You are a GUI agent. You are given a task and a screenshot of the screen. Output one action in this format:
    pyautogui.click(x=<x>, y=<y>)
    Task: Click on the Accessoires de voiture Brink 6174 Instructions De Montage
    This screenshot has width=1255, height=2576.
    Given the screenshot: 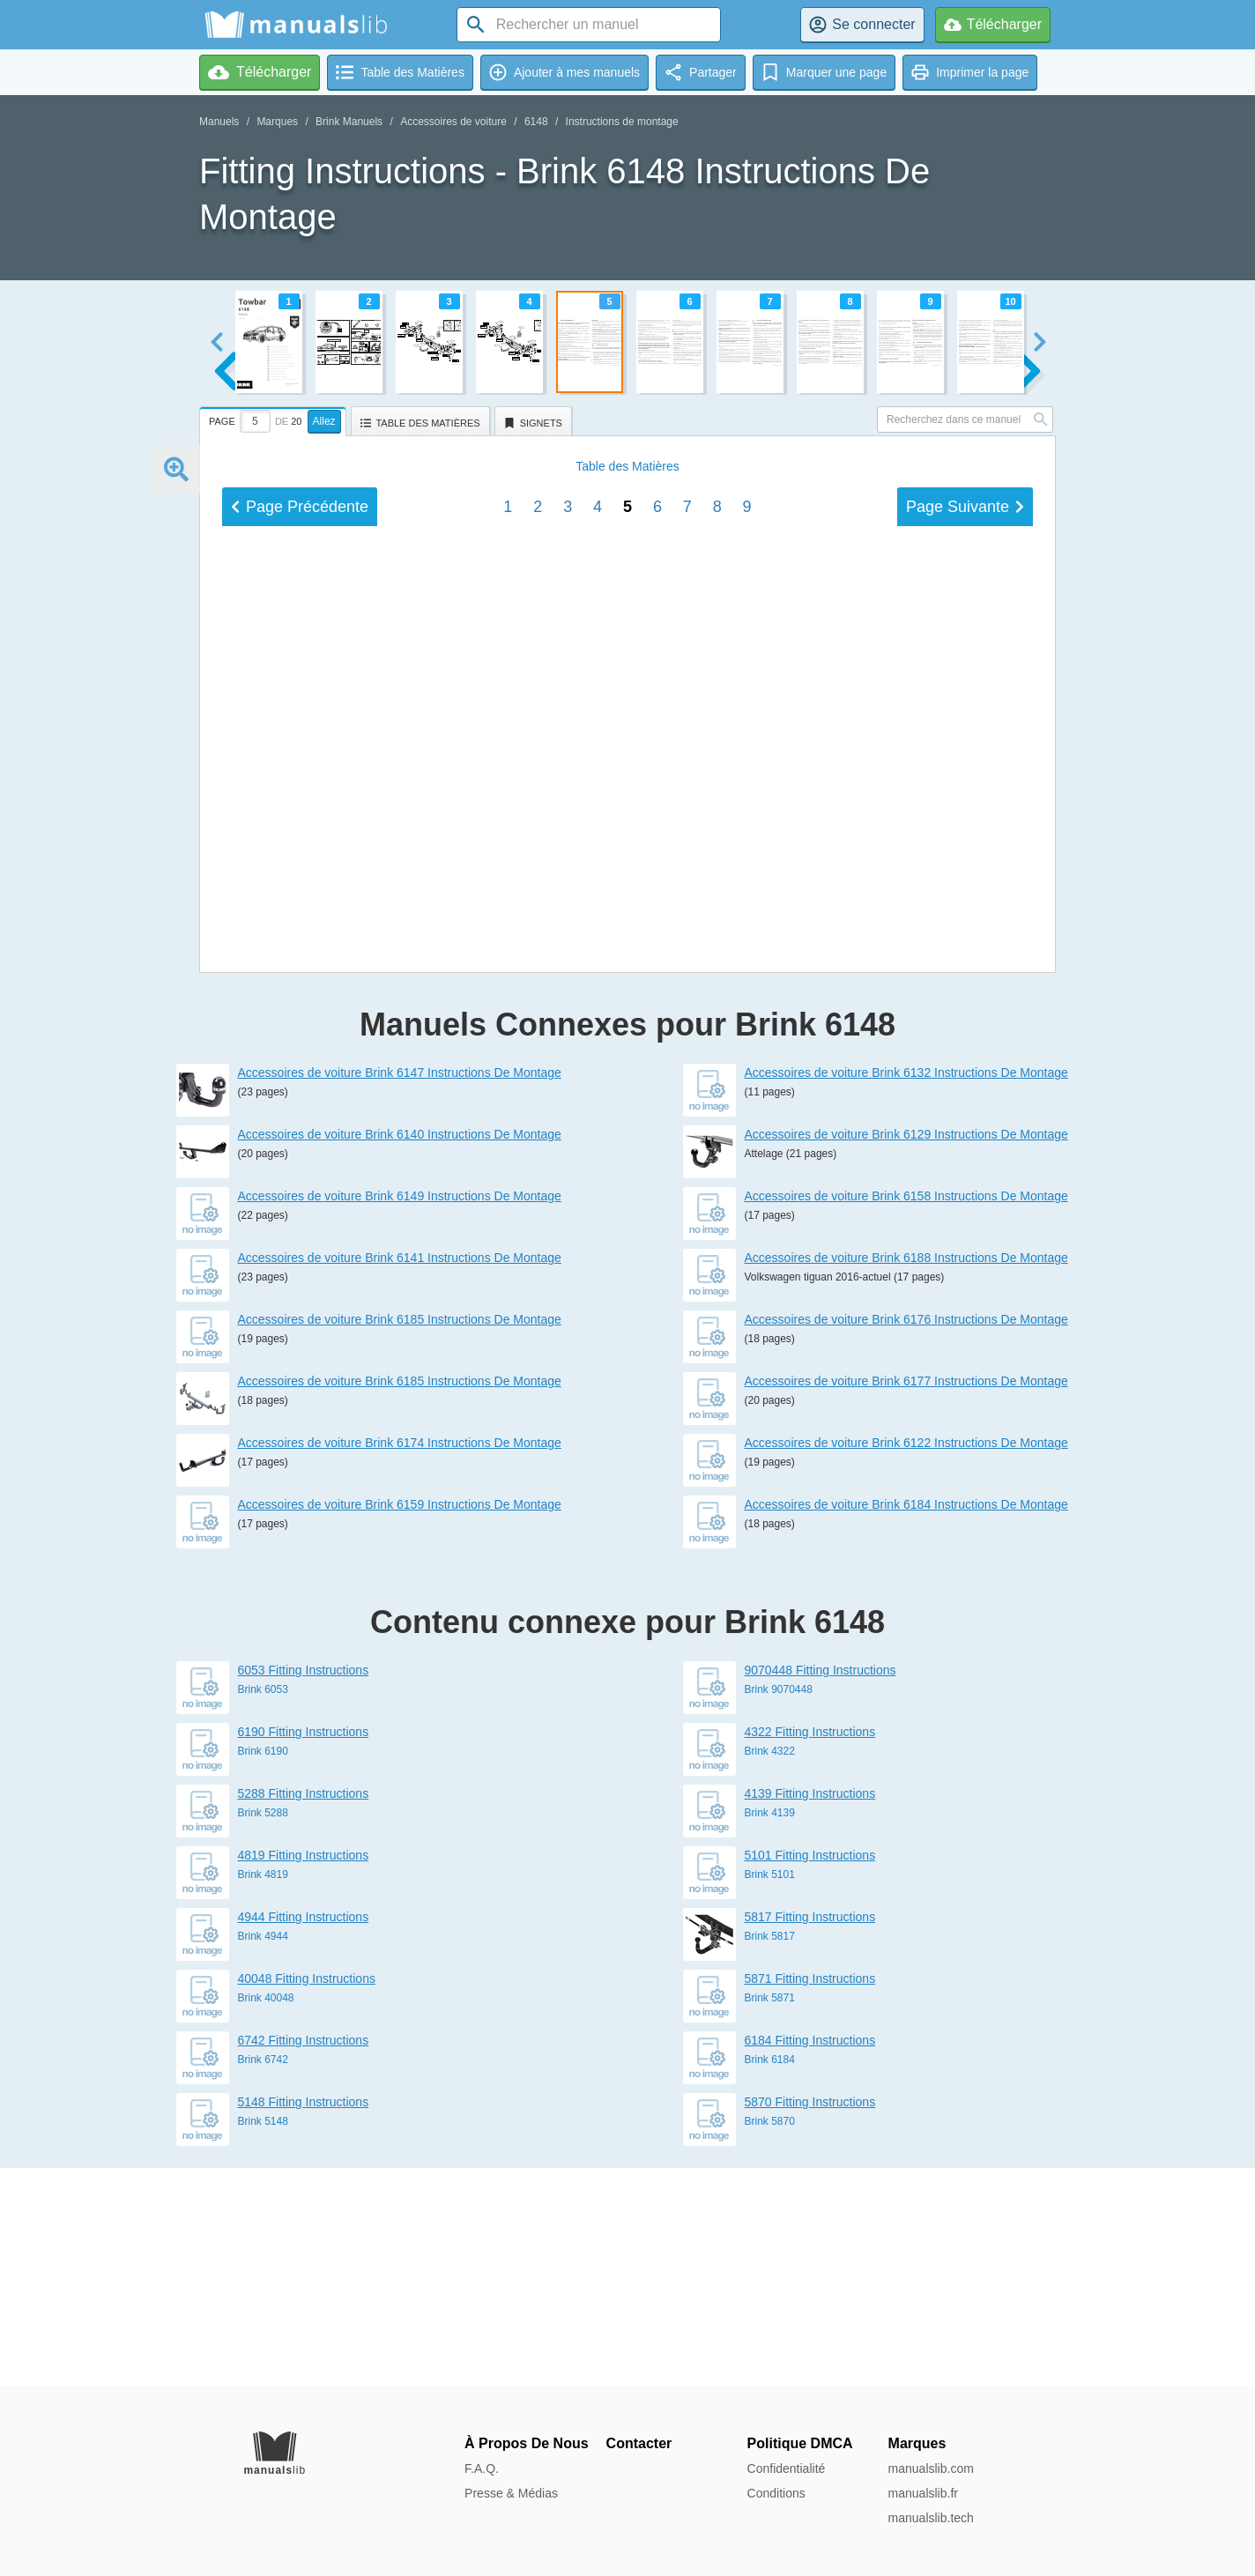 What is the action you would take?
    pyautogui.click(x=399, y=1660)
    